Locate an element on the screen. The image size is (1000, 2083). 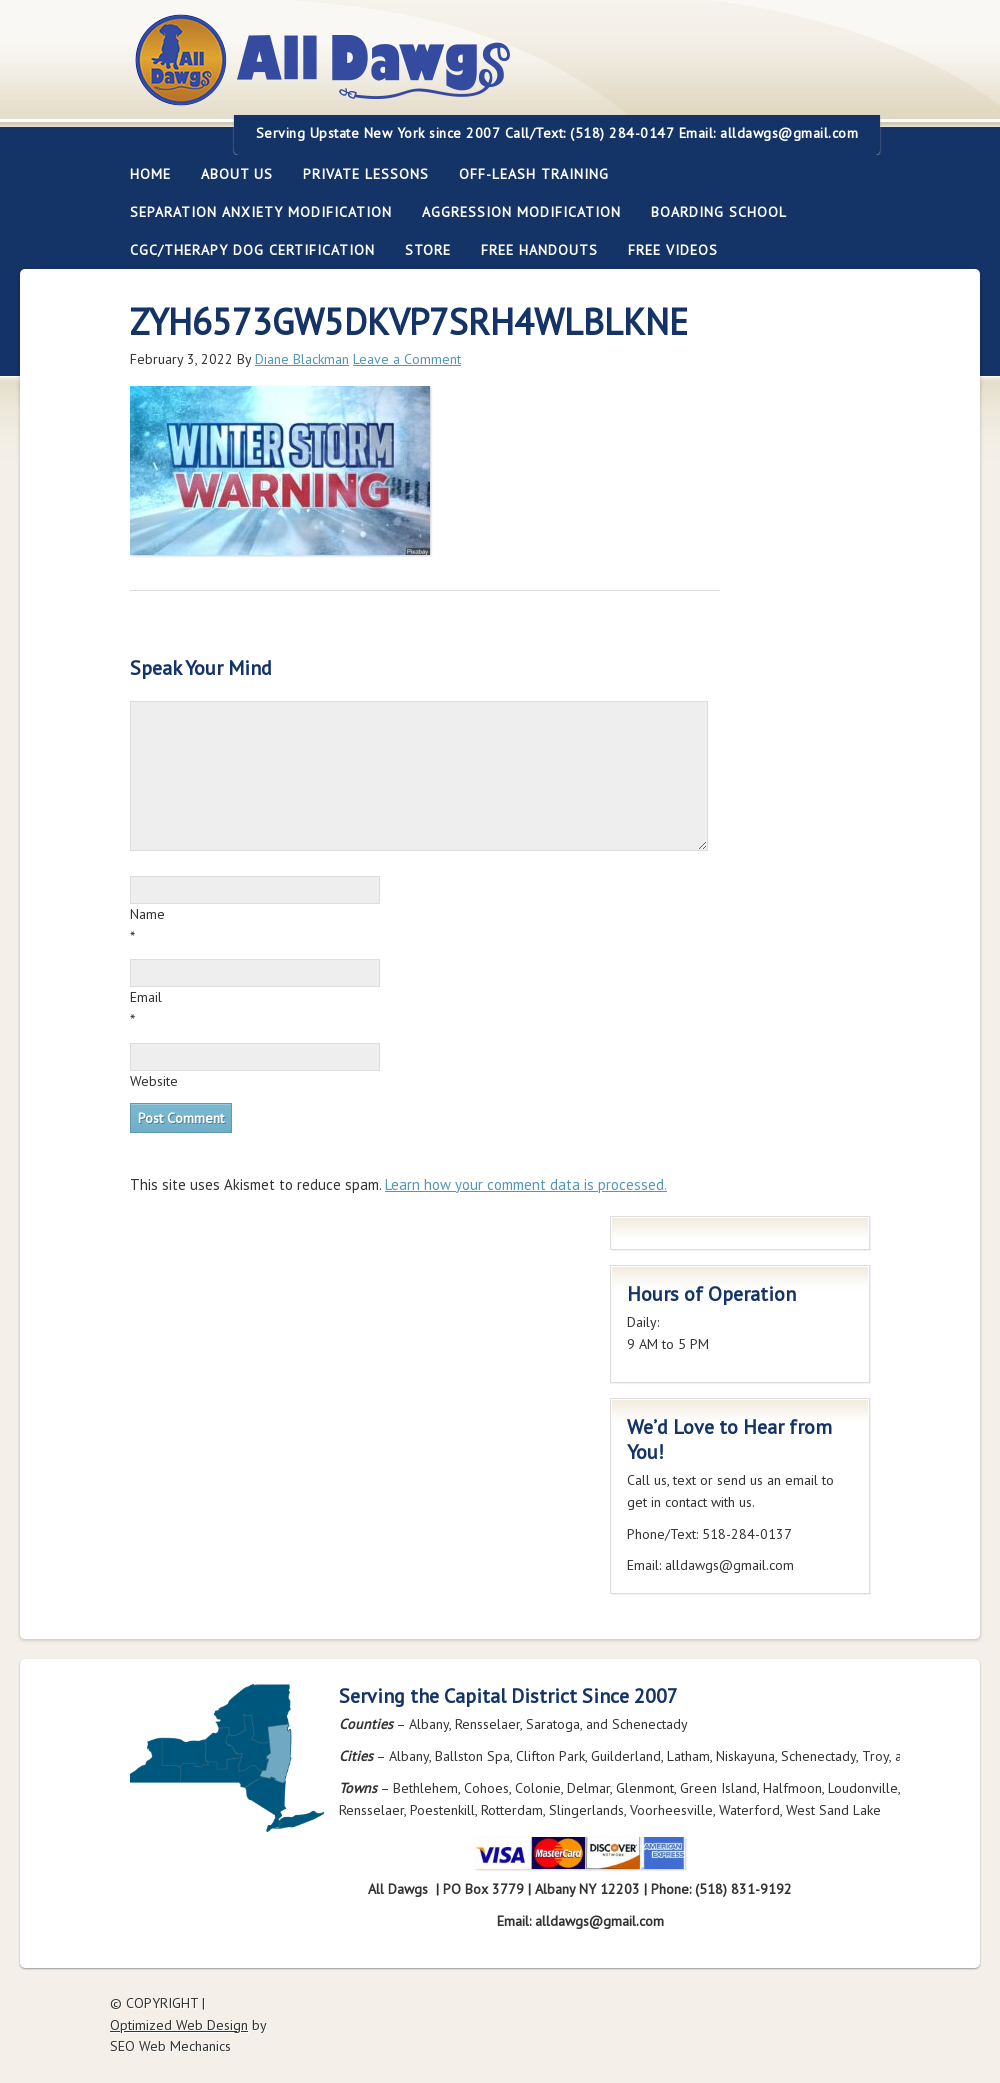
Email is located at coordinates (146, 997).